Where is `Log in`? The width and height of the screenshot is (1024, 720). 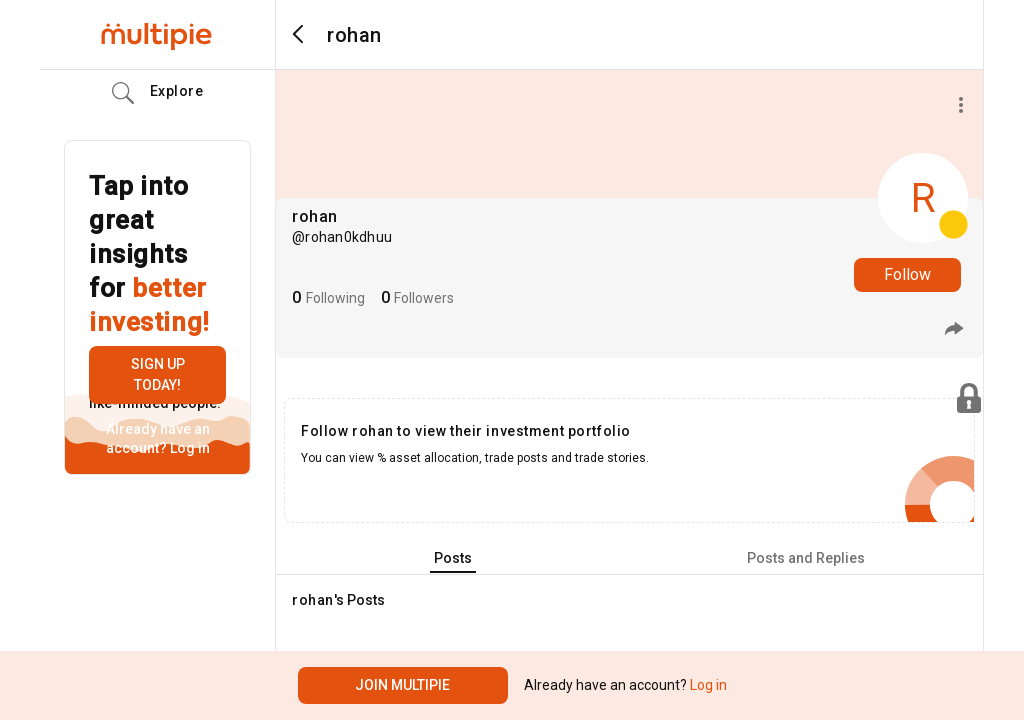
Log in is located at coordinates (188, 448).